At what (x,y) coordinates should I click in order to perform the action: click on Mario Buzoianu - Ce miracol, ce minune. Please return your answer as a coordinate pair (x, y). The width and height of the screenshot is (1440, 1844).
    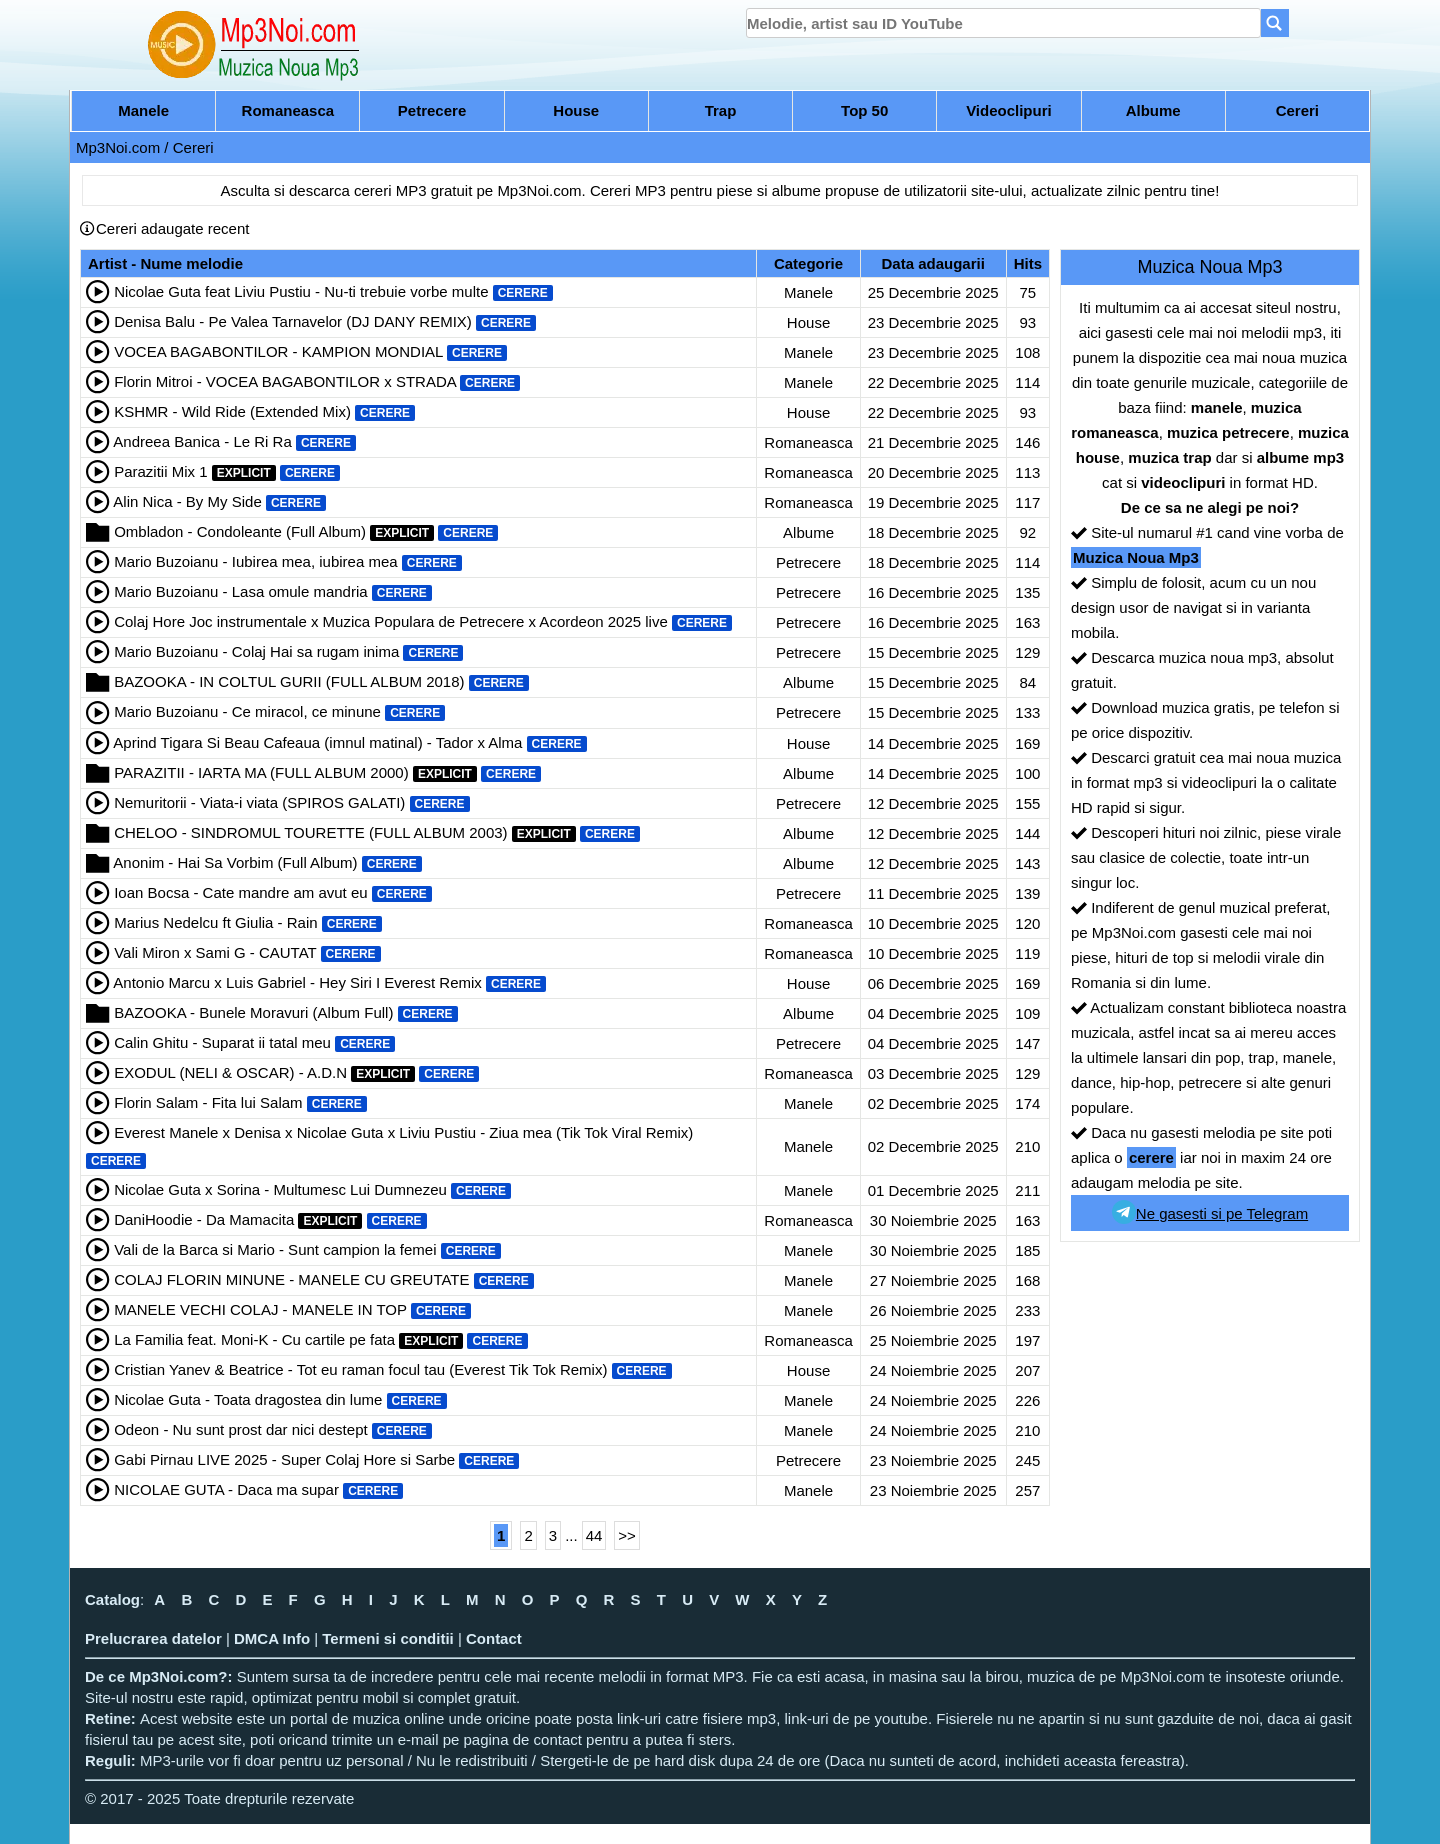
    Looking at the image, I should click on (247, 711).